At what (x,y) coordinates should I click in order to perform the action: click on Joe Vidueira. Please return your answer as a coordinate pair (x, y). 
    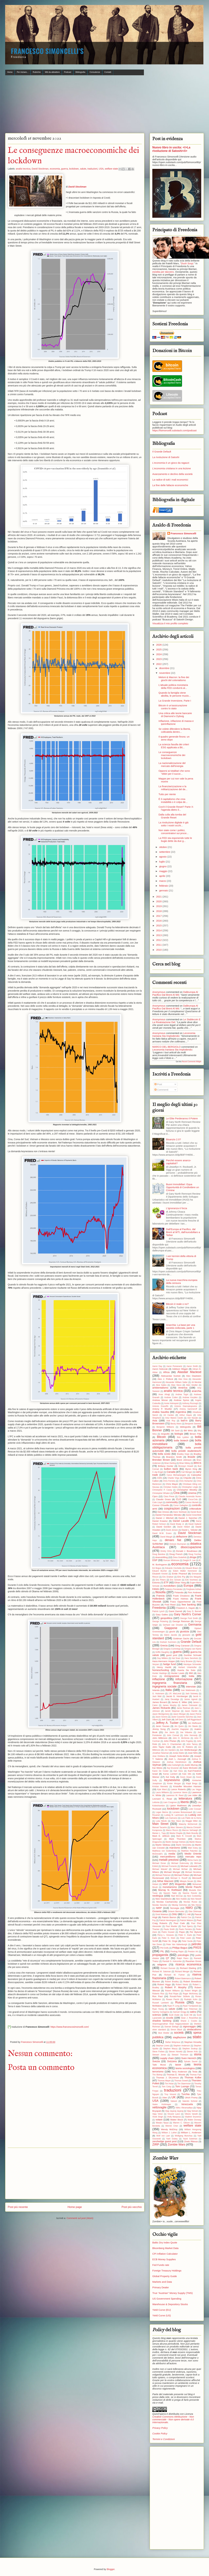
    Looking at the image, I should click on (186, 1732).